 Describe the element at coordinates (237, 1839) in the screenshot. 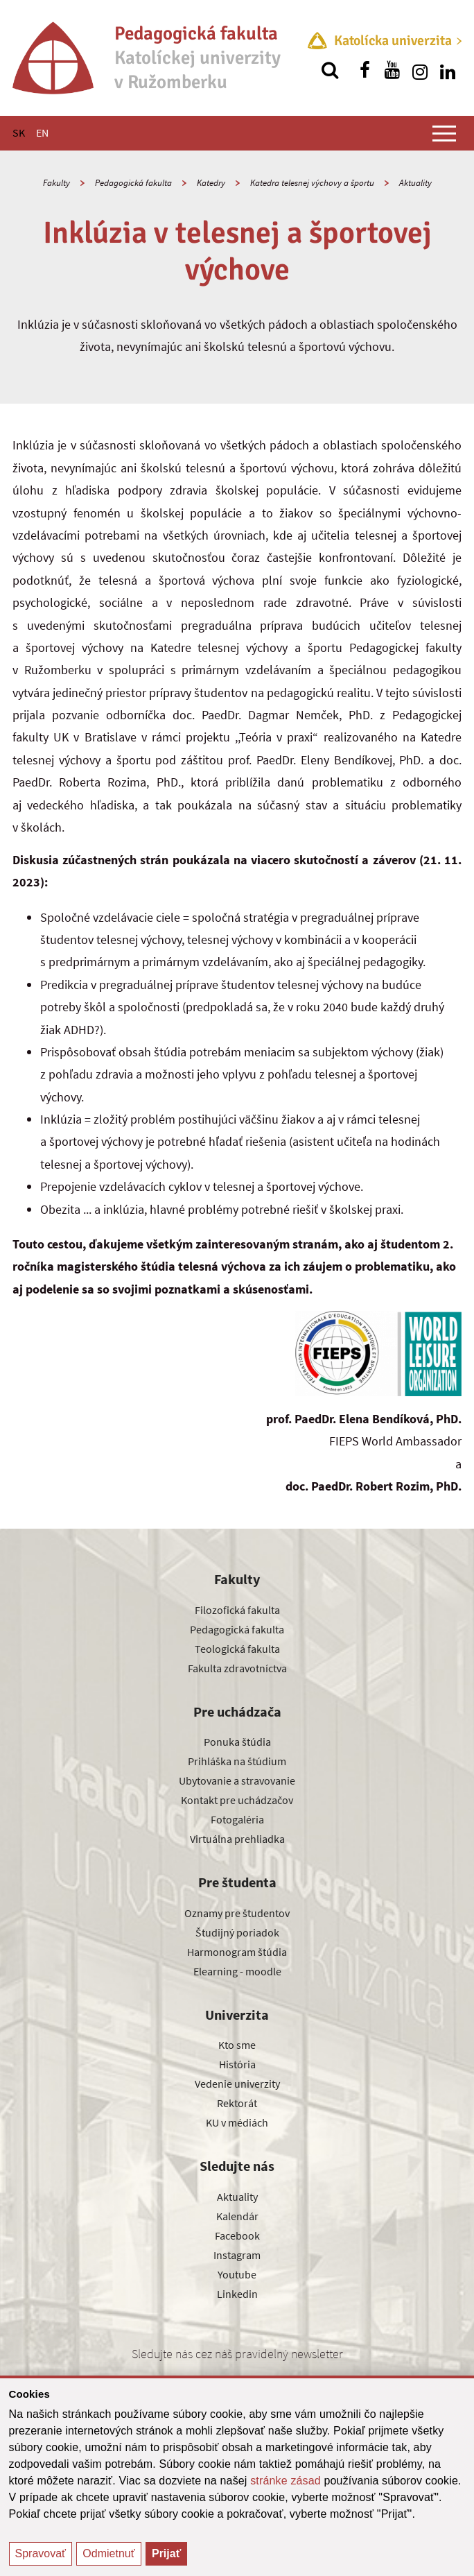

I see `Virtuálna prehliadka` at that location.